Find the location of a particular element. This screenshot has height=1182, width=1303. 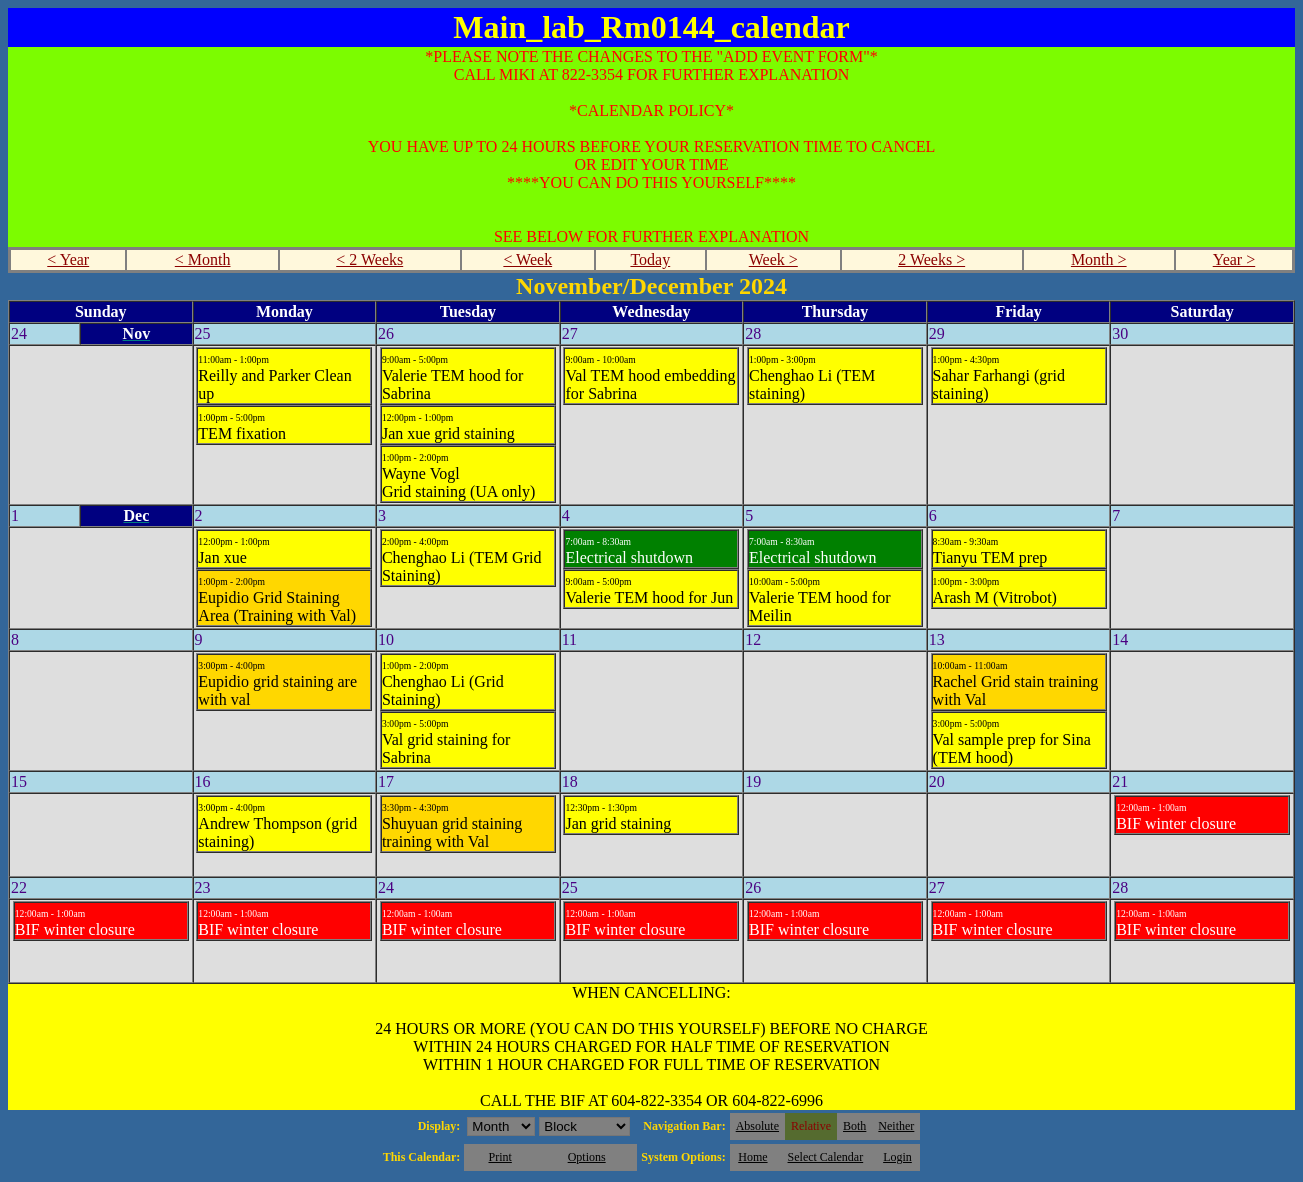

Options is located at coordinates (587, 1157).